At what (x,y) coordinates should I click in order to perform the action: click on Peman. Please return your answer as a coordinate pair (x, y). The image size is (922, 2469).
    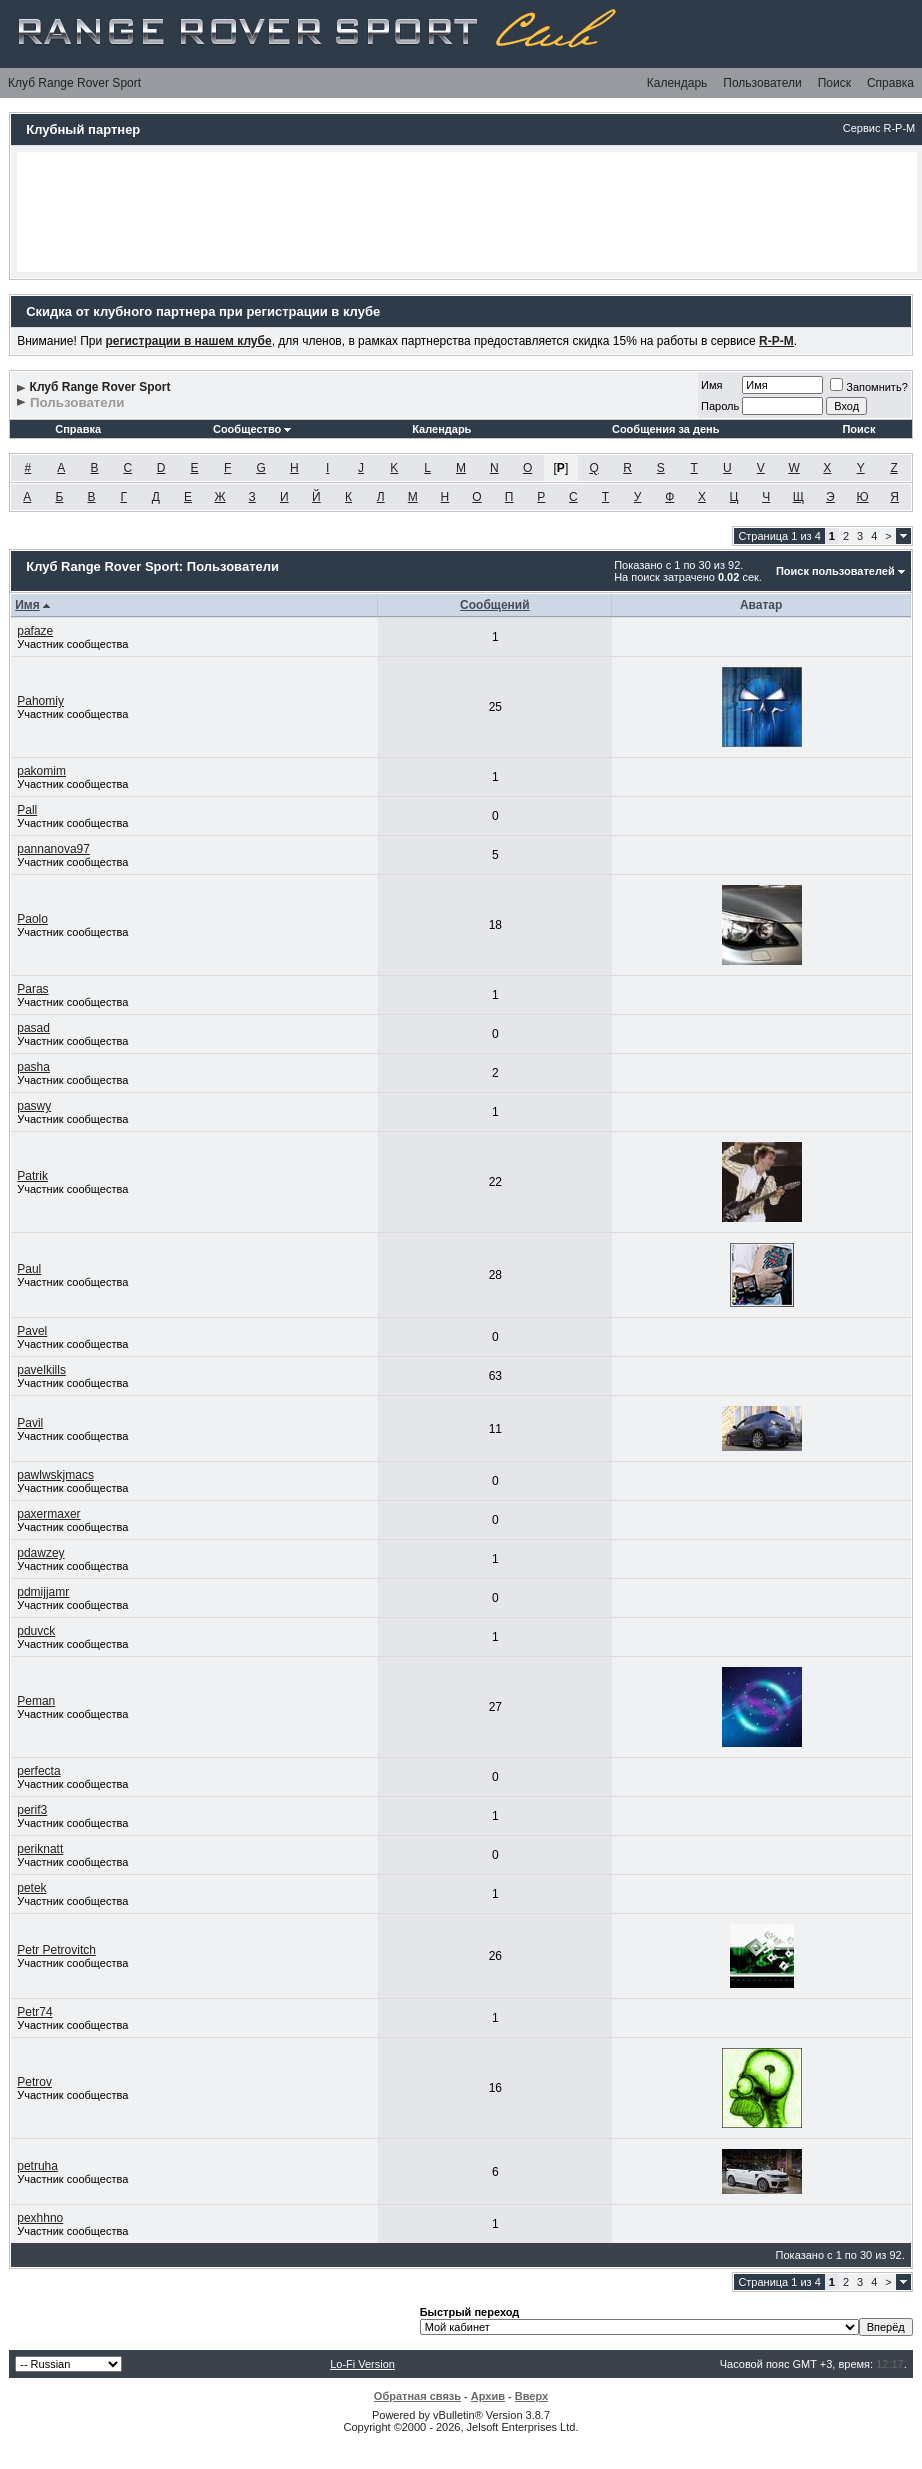
    Looking at the image, I should click on (36, 1701).